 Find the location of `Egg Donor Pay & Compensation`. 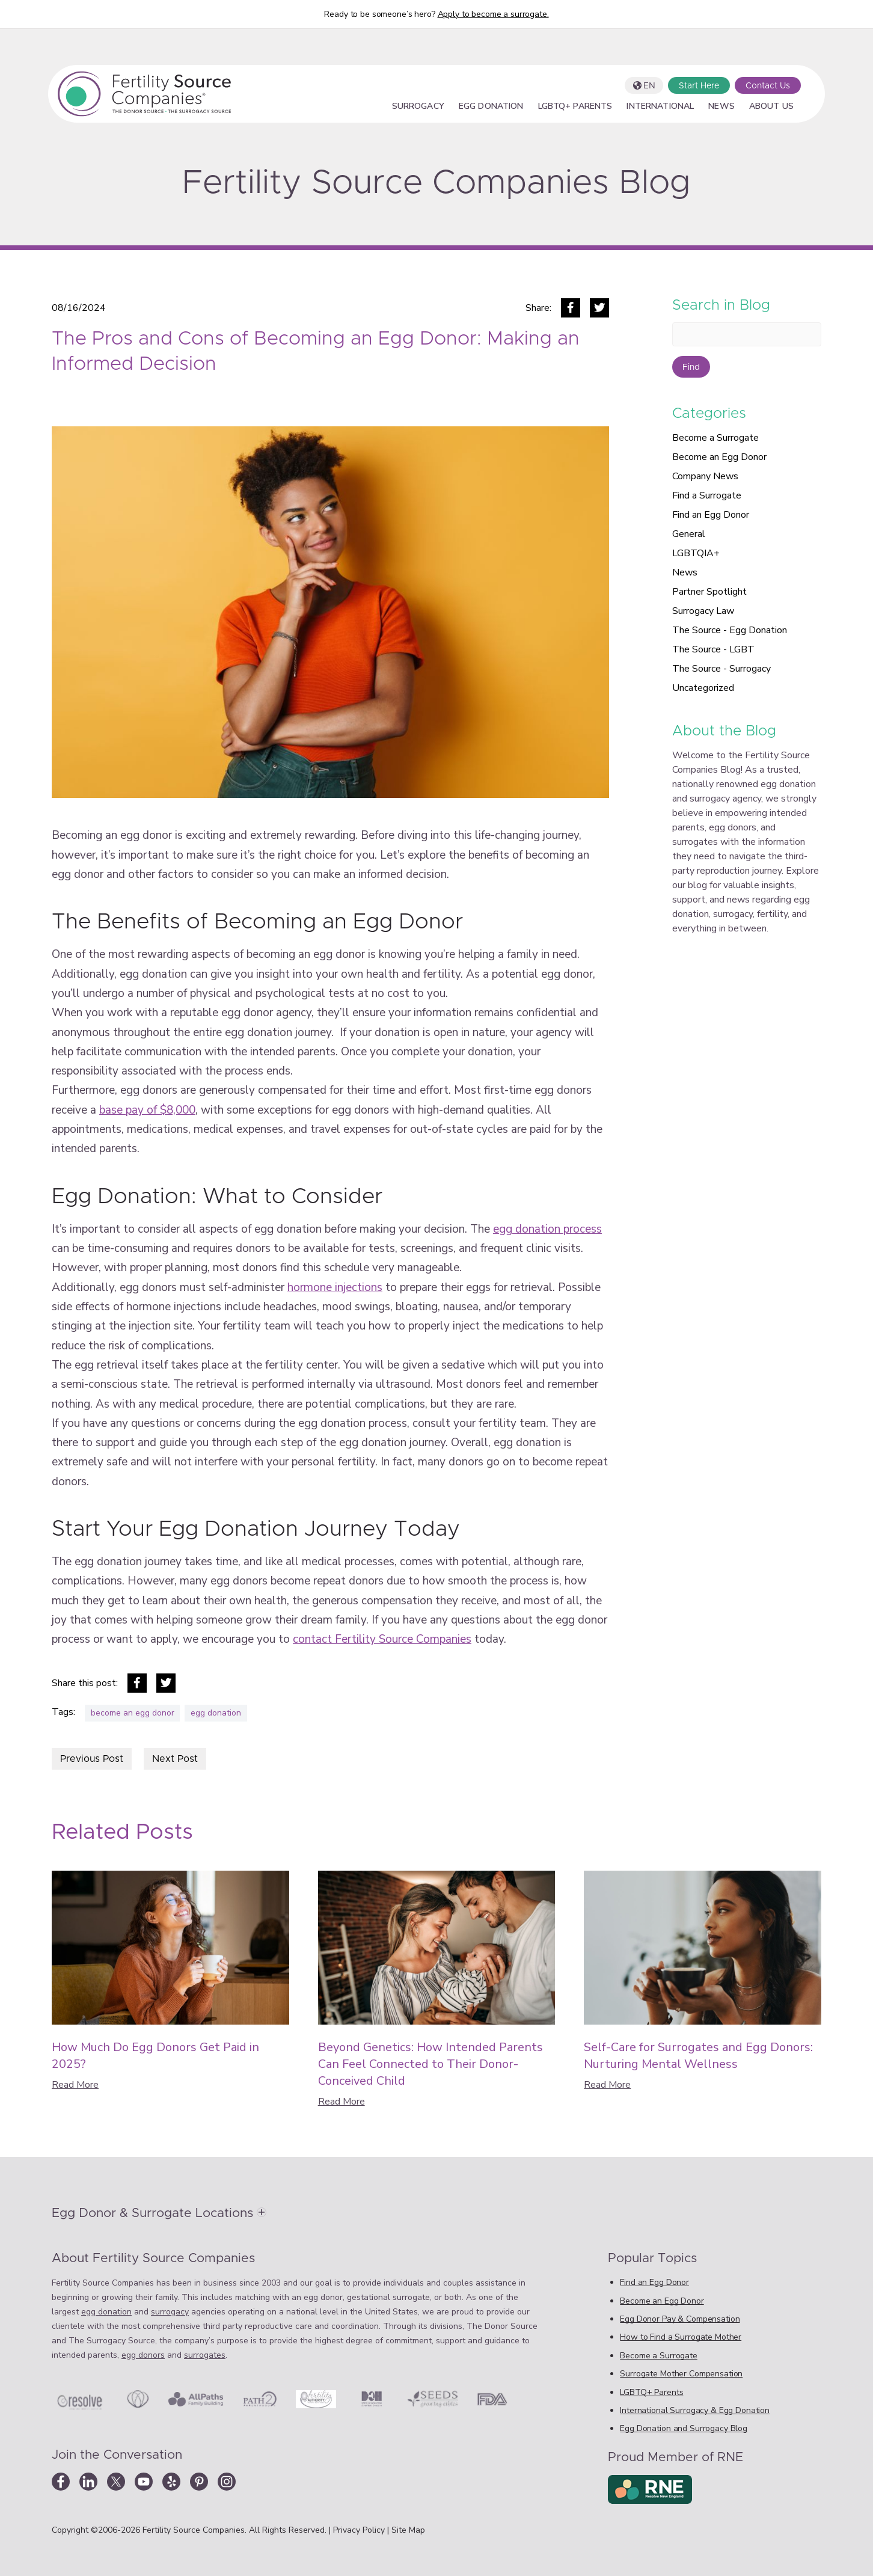

Egg Donor Pay & Compensation is located at coordinates (680, 2319).